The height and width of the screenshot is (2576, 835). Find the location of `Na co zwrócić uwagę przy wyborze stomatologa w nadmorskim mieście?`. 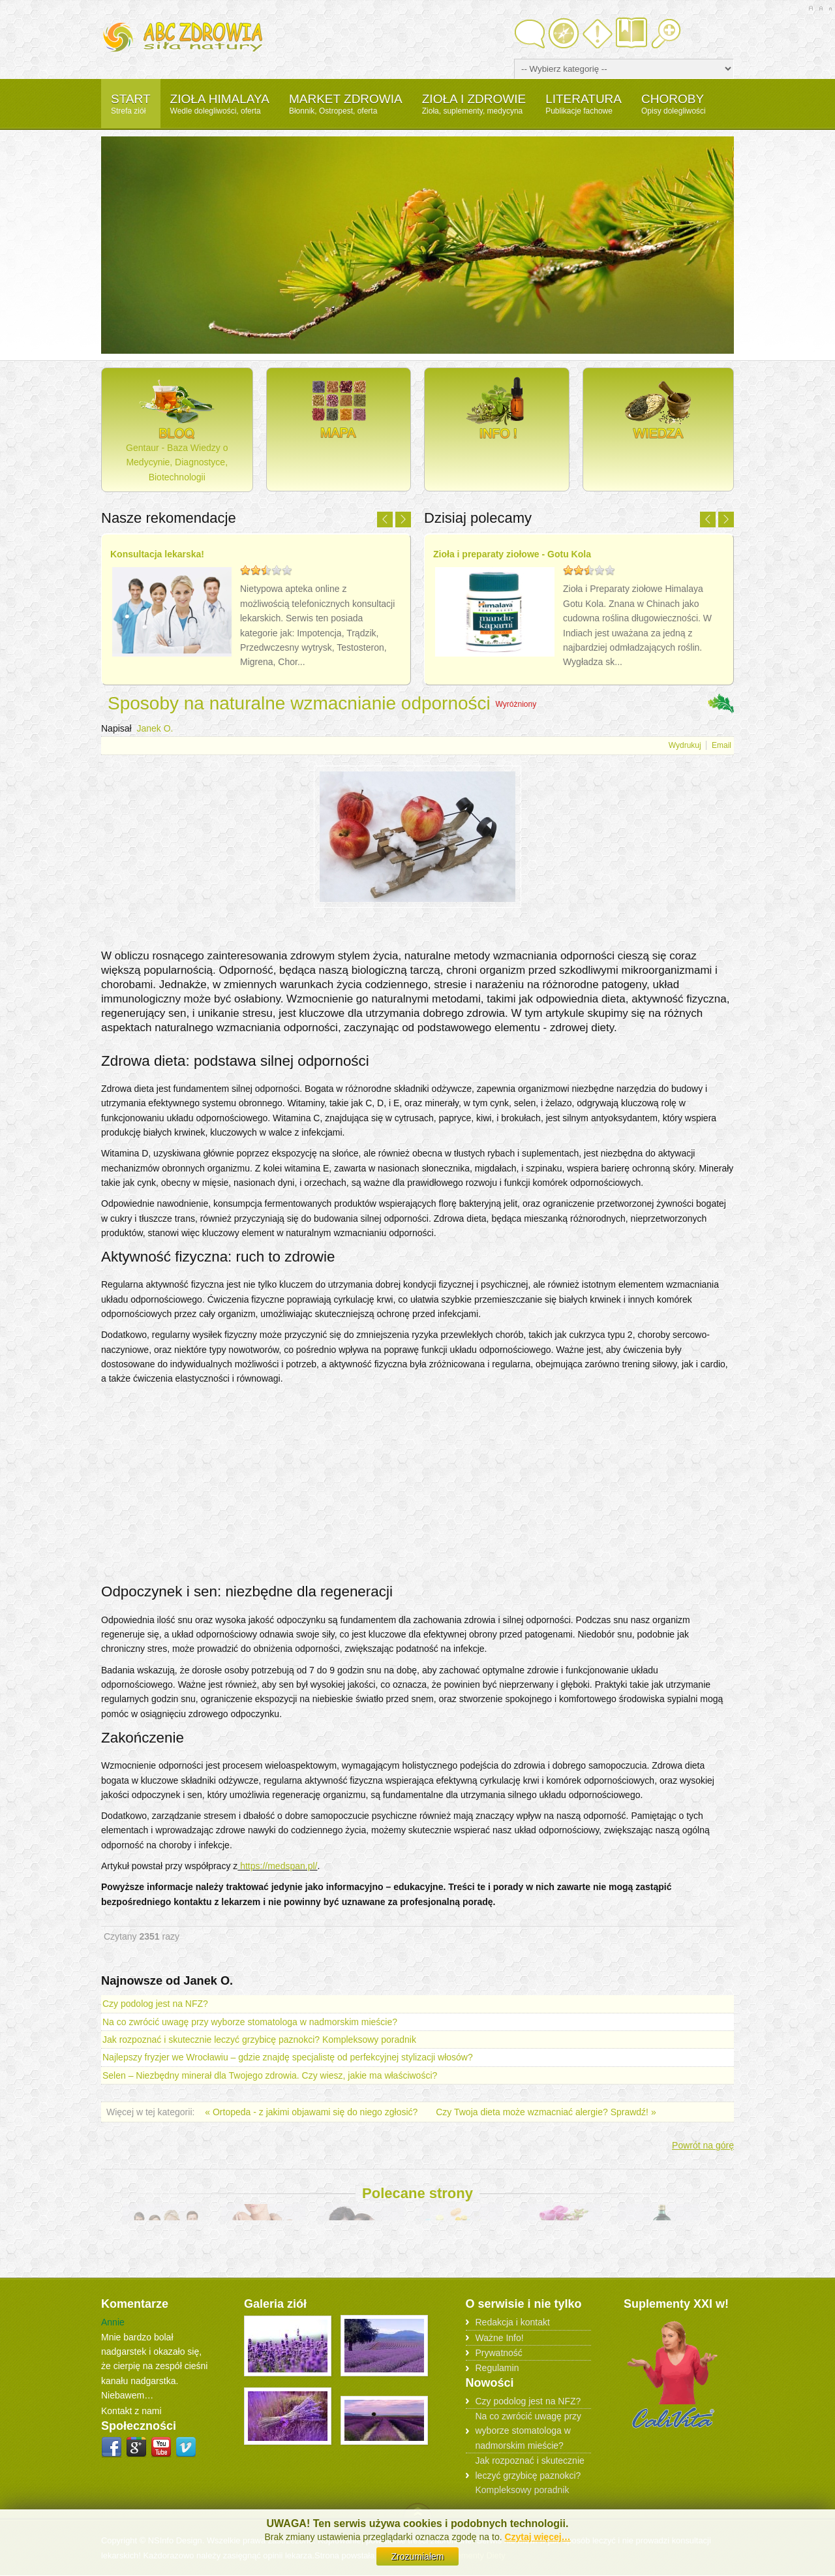

Na co zwrócić uwagę przy wyborze stomatologa w nadmorskim mieście? is located at coordinates (249, 2022).